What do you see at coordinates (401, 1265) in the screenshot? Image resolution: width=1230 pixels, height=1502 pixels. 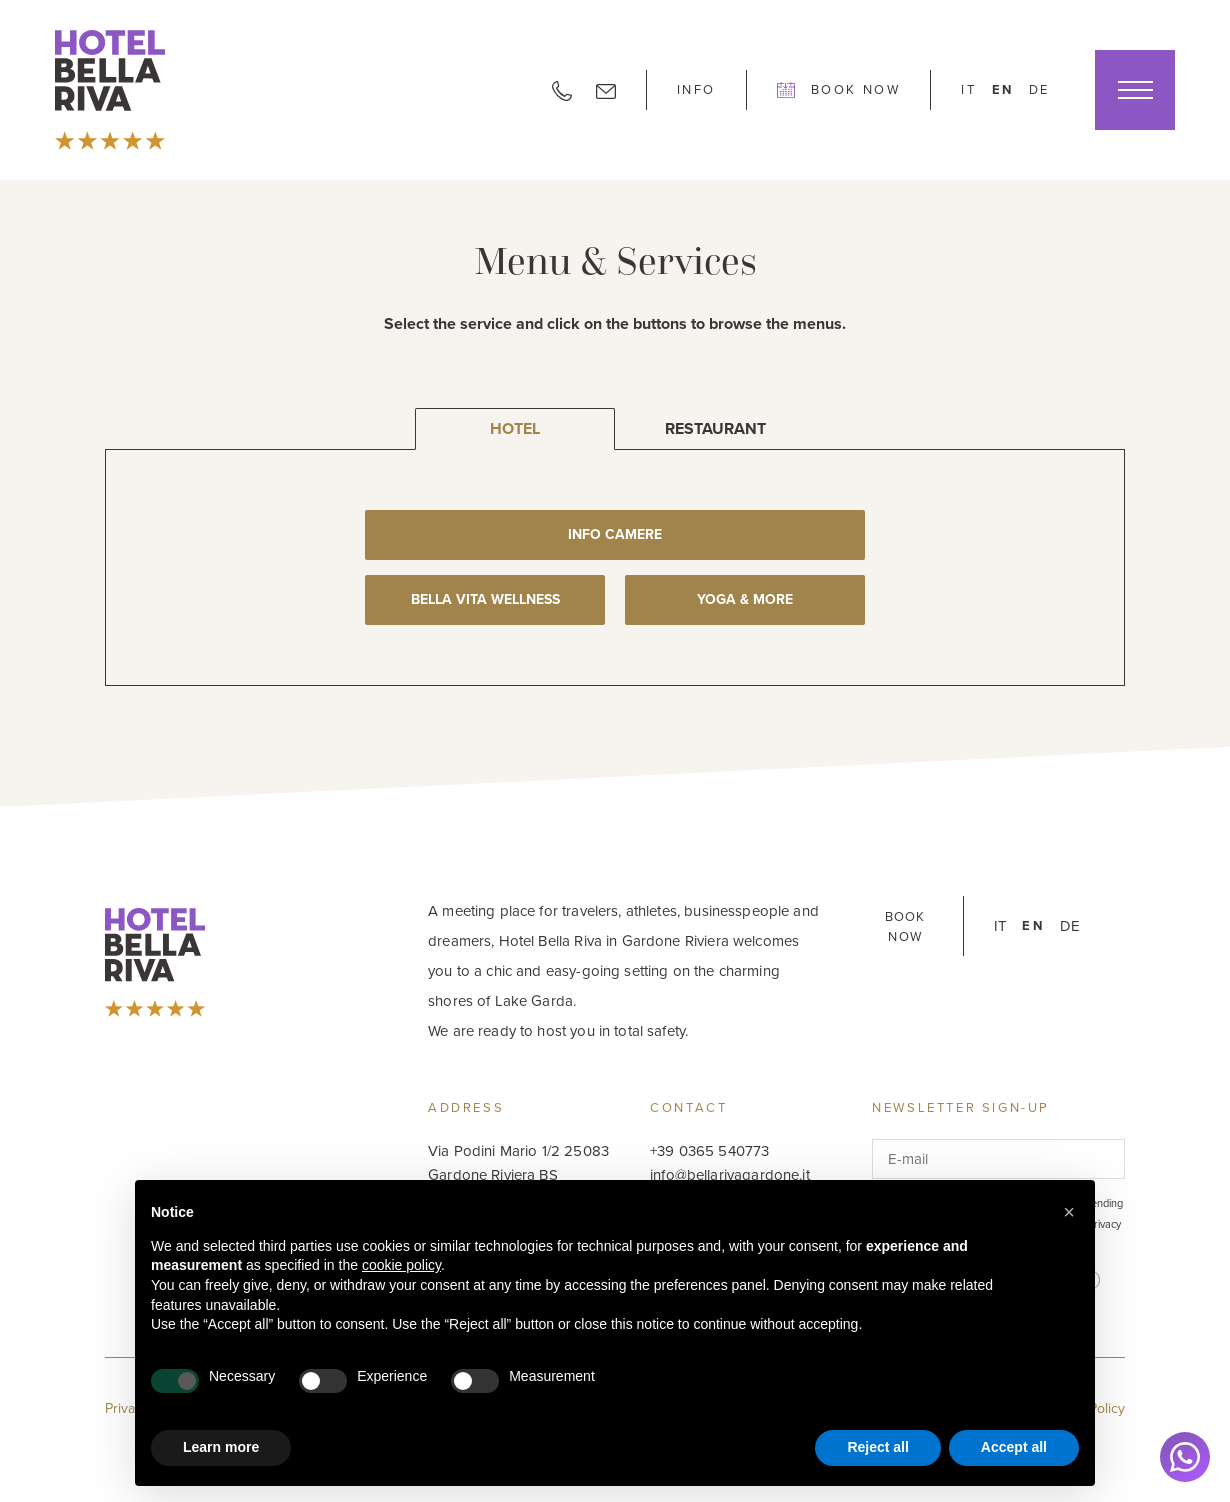 I see `cookie policy [button]` at bounding box center [401, 1265].